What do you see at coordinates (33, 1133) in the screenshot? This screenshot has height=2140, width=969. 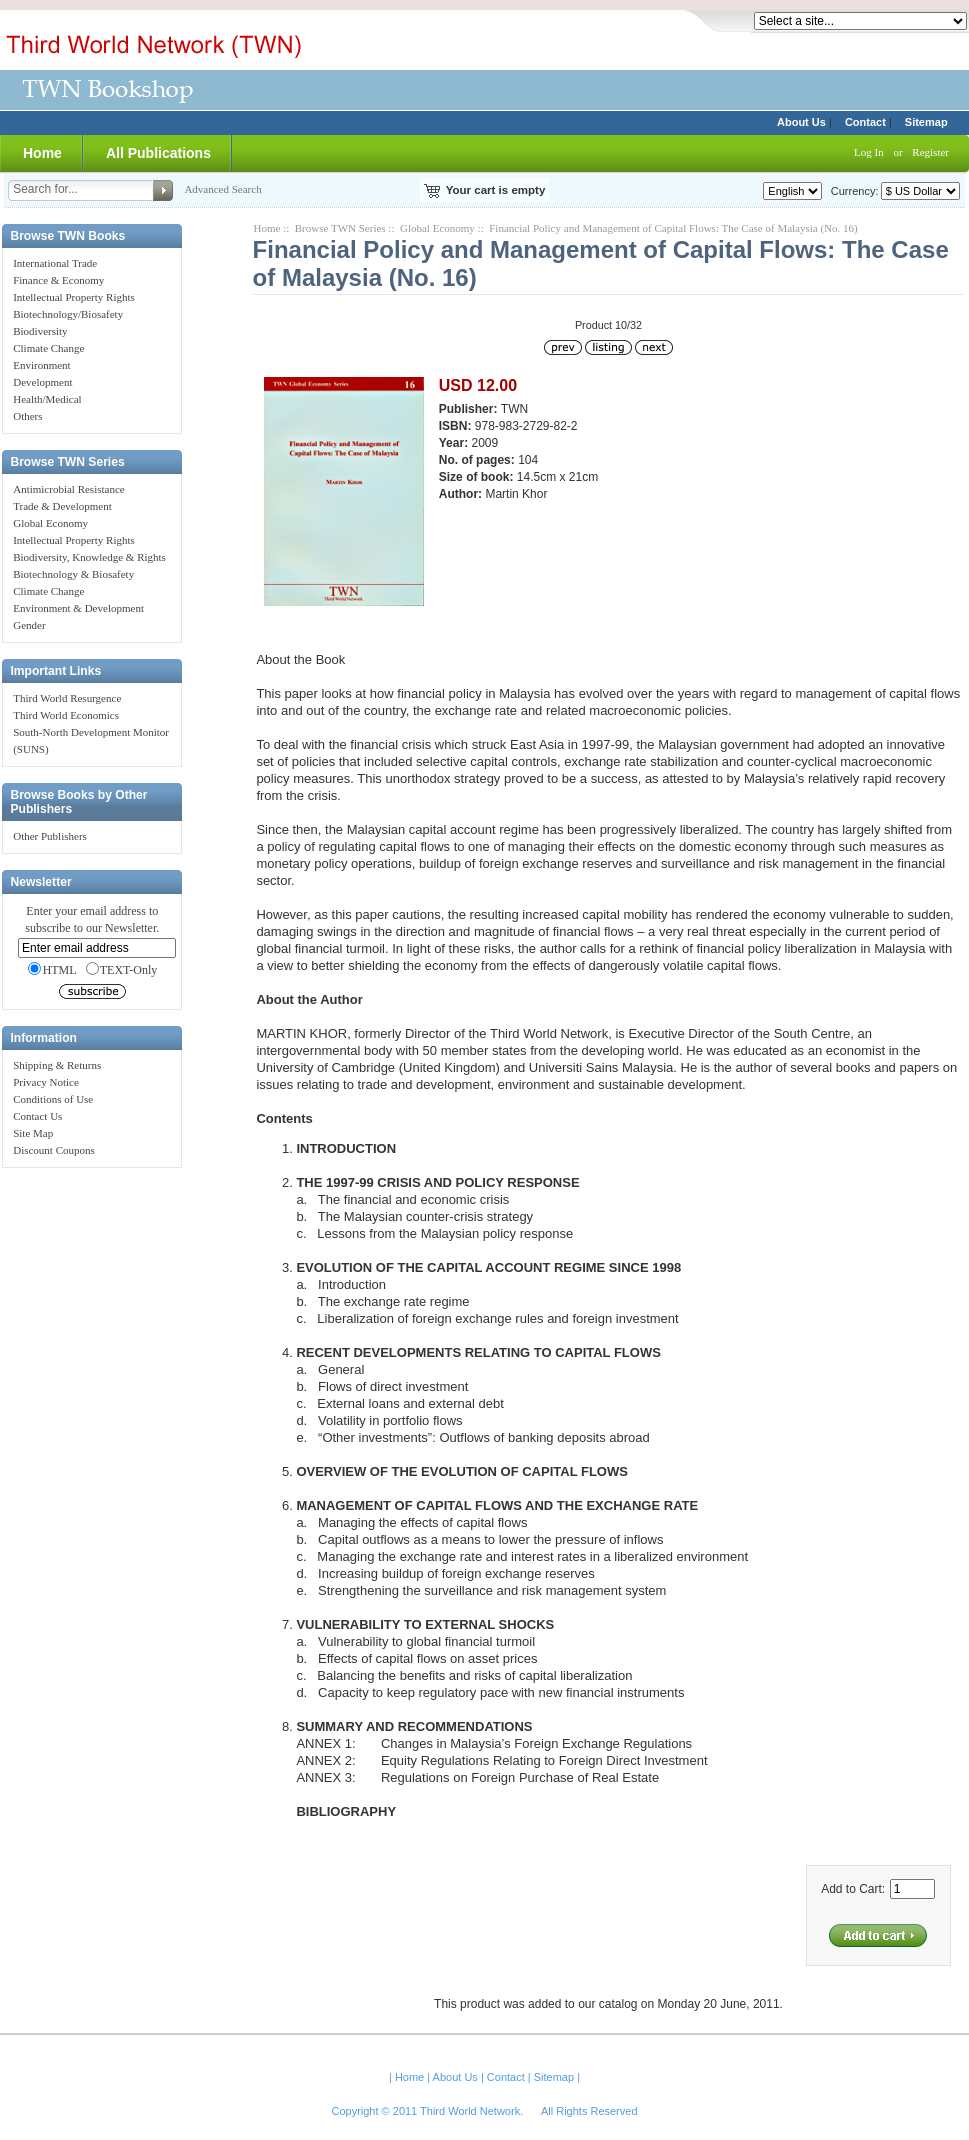 I see `Site Map` at bounding box center [33, 1133].